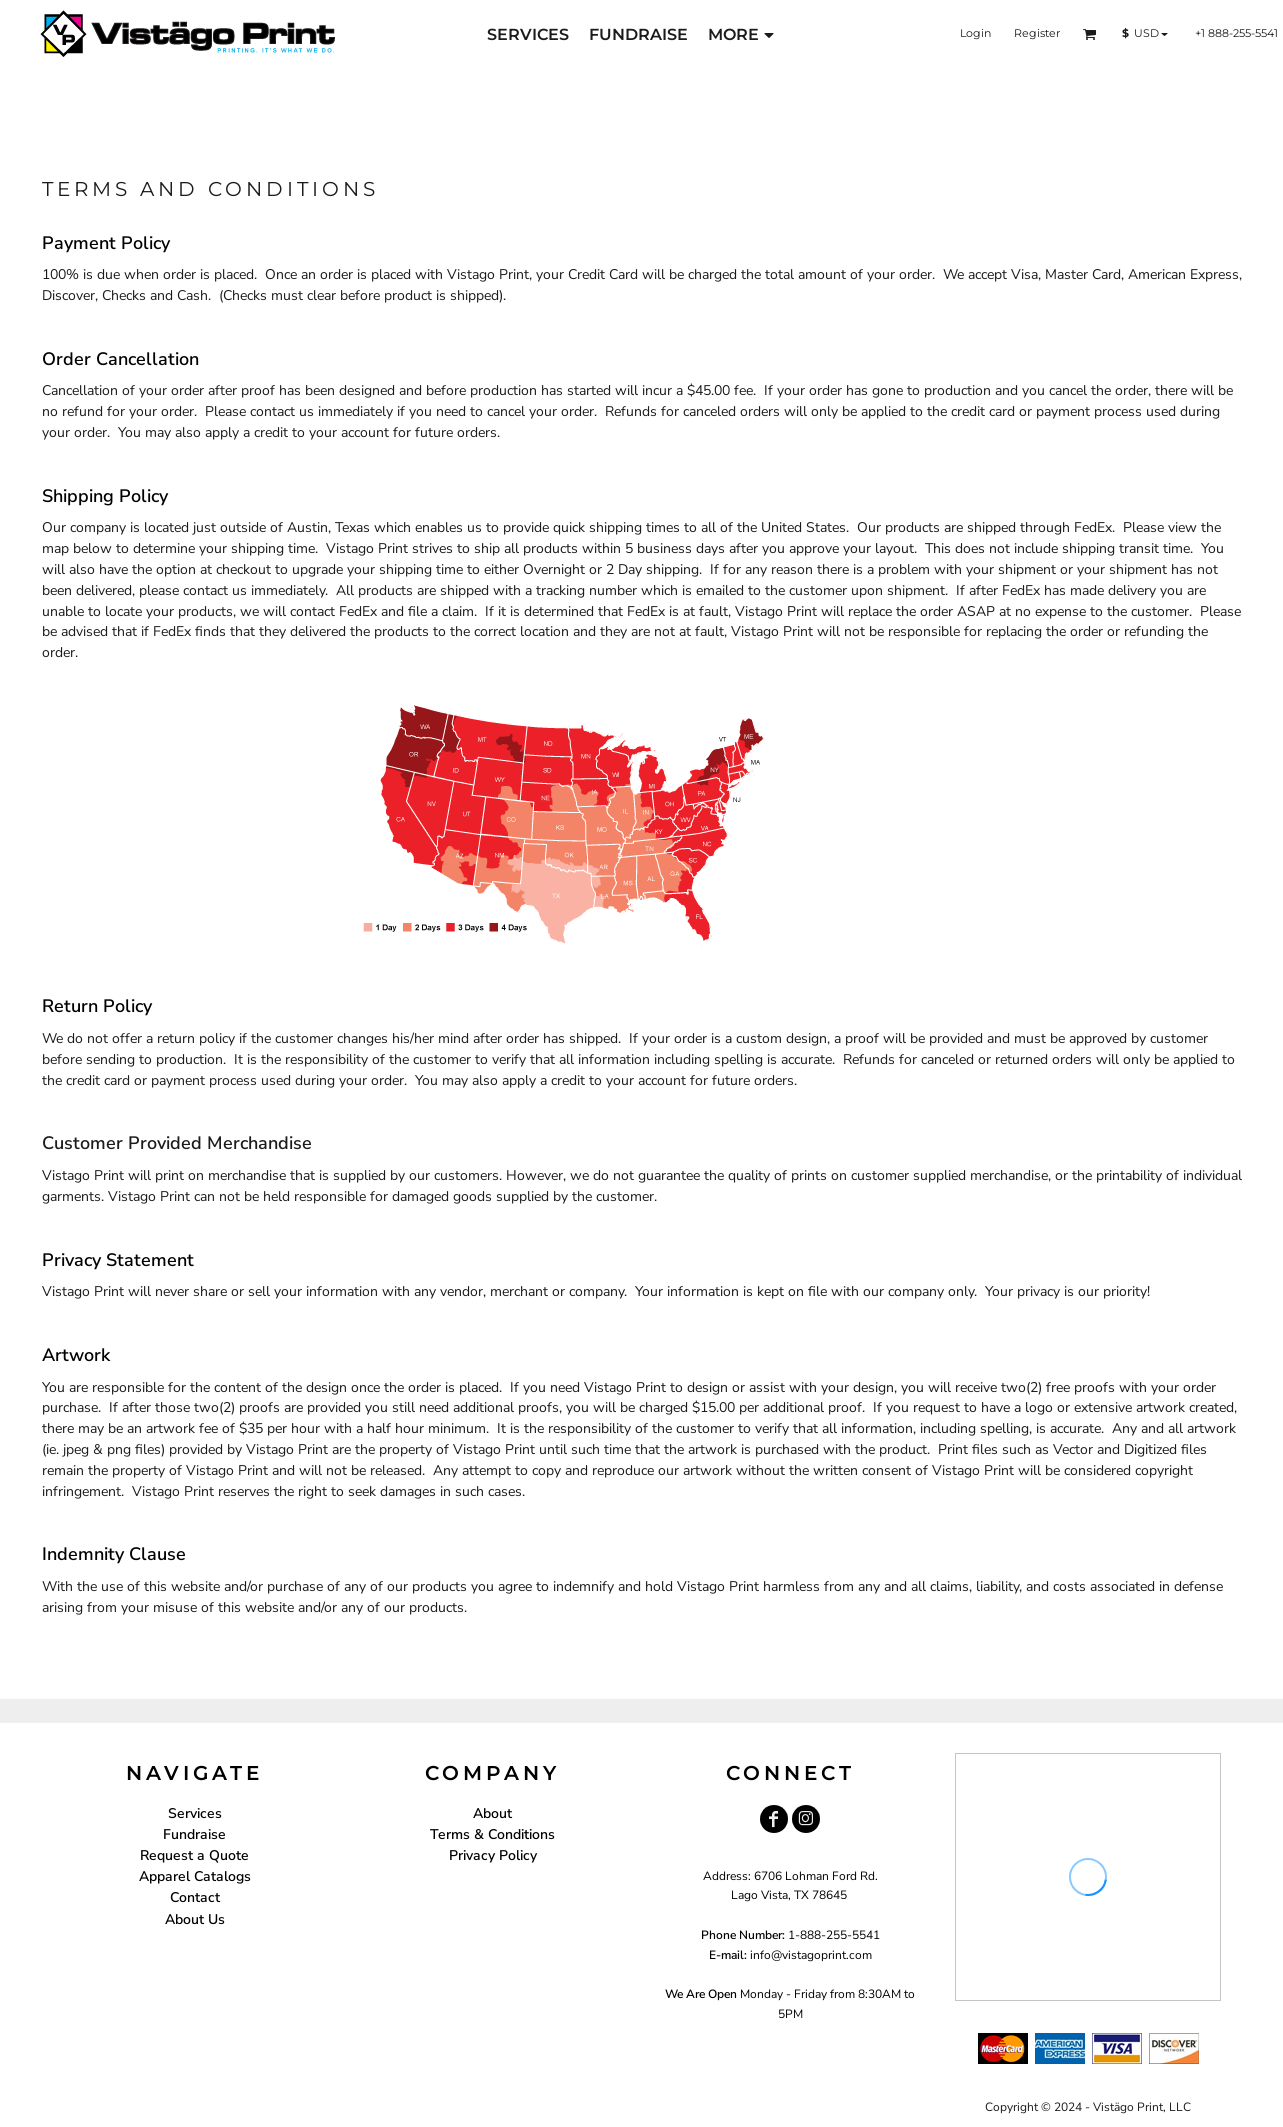 This screenshot has width=1283, height=2127. I want to click on Fundraise, so click(194, 1834).